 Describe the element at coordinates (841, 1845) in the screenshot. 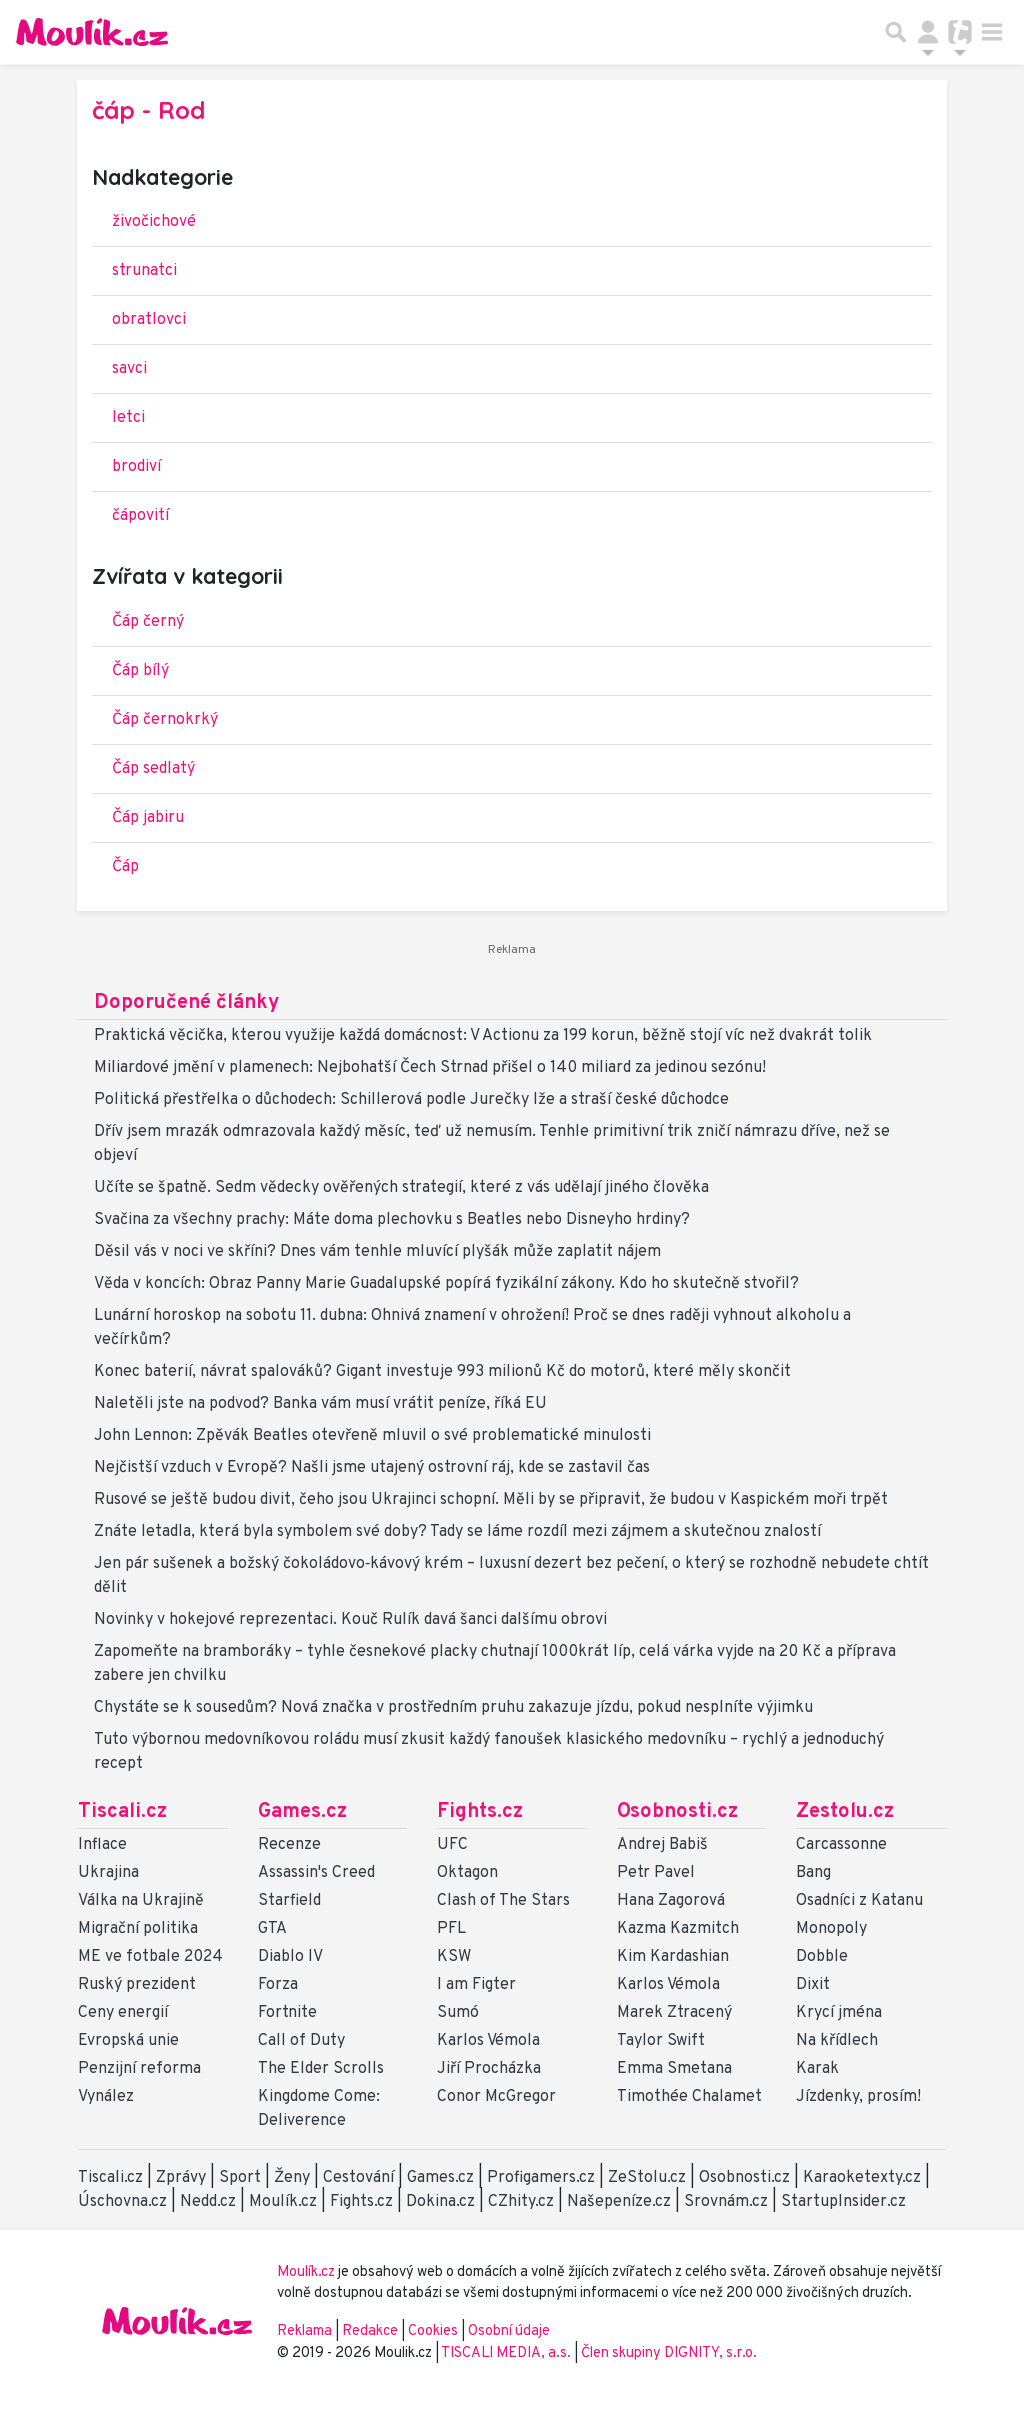

I see `Carcassonne` at that location.